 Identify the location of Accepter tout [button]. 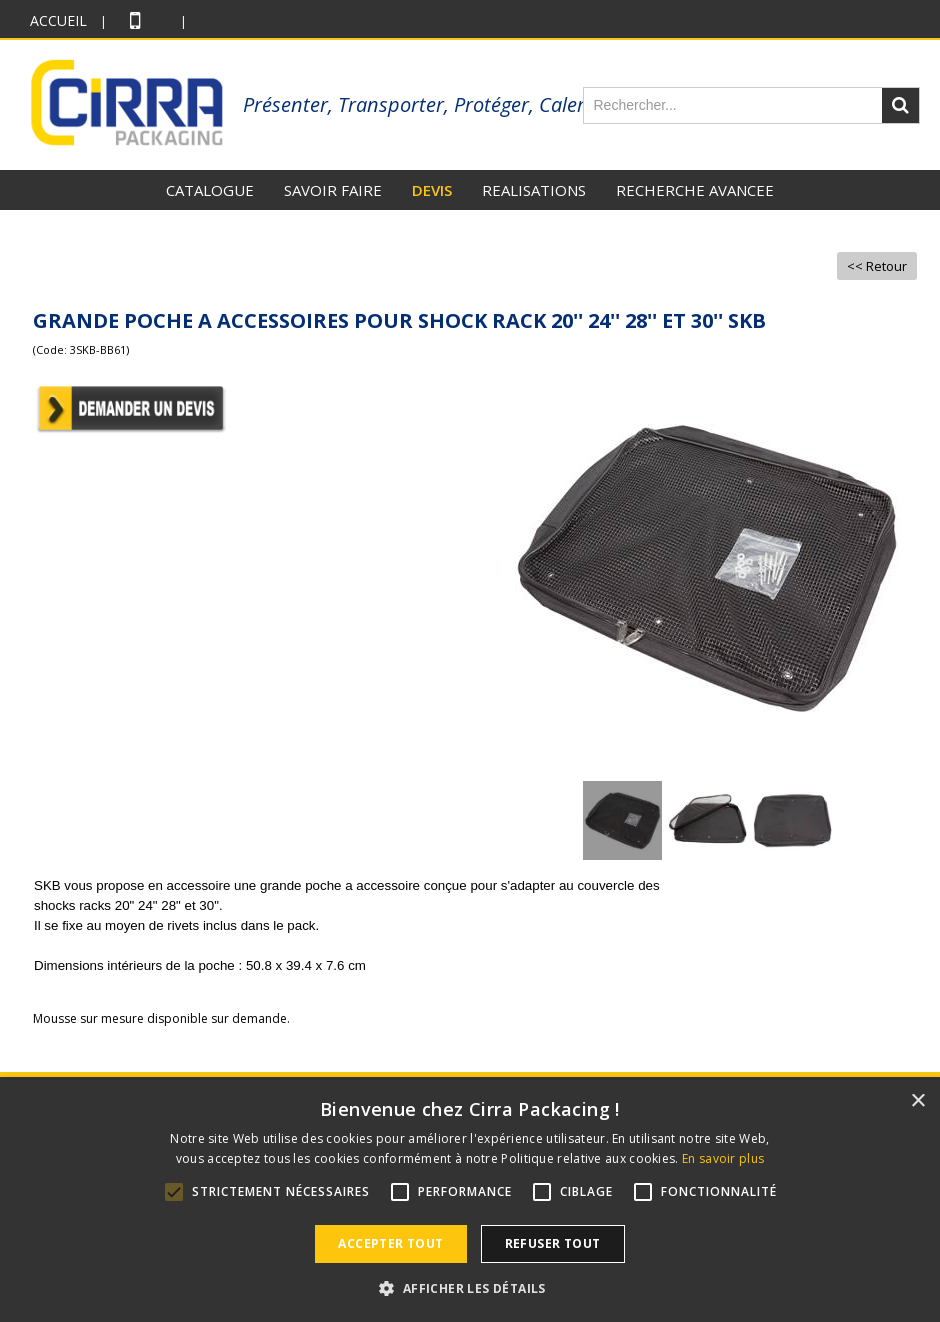
(390, 1243).